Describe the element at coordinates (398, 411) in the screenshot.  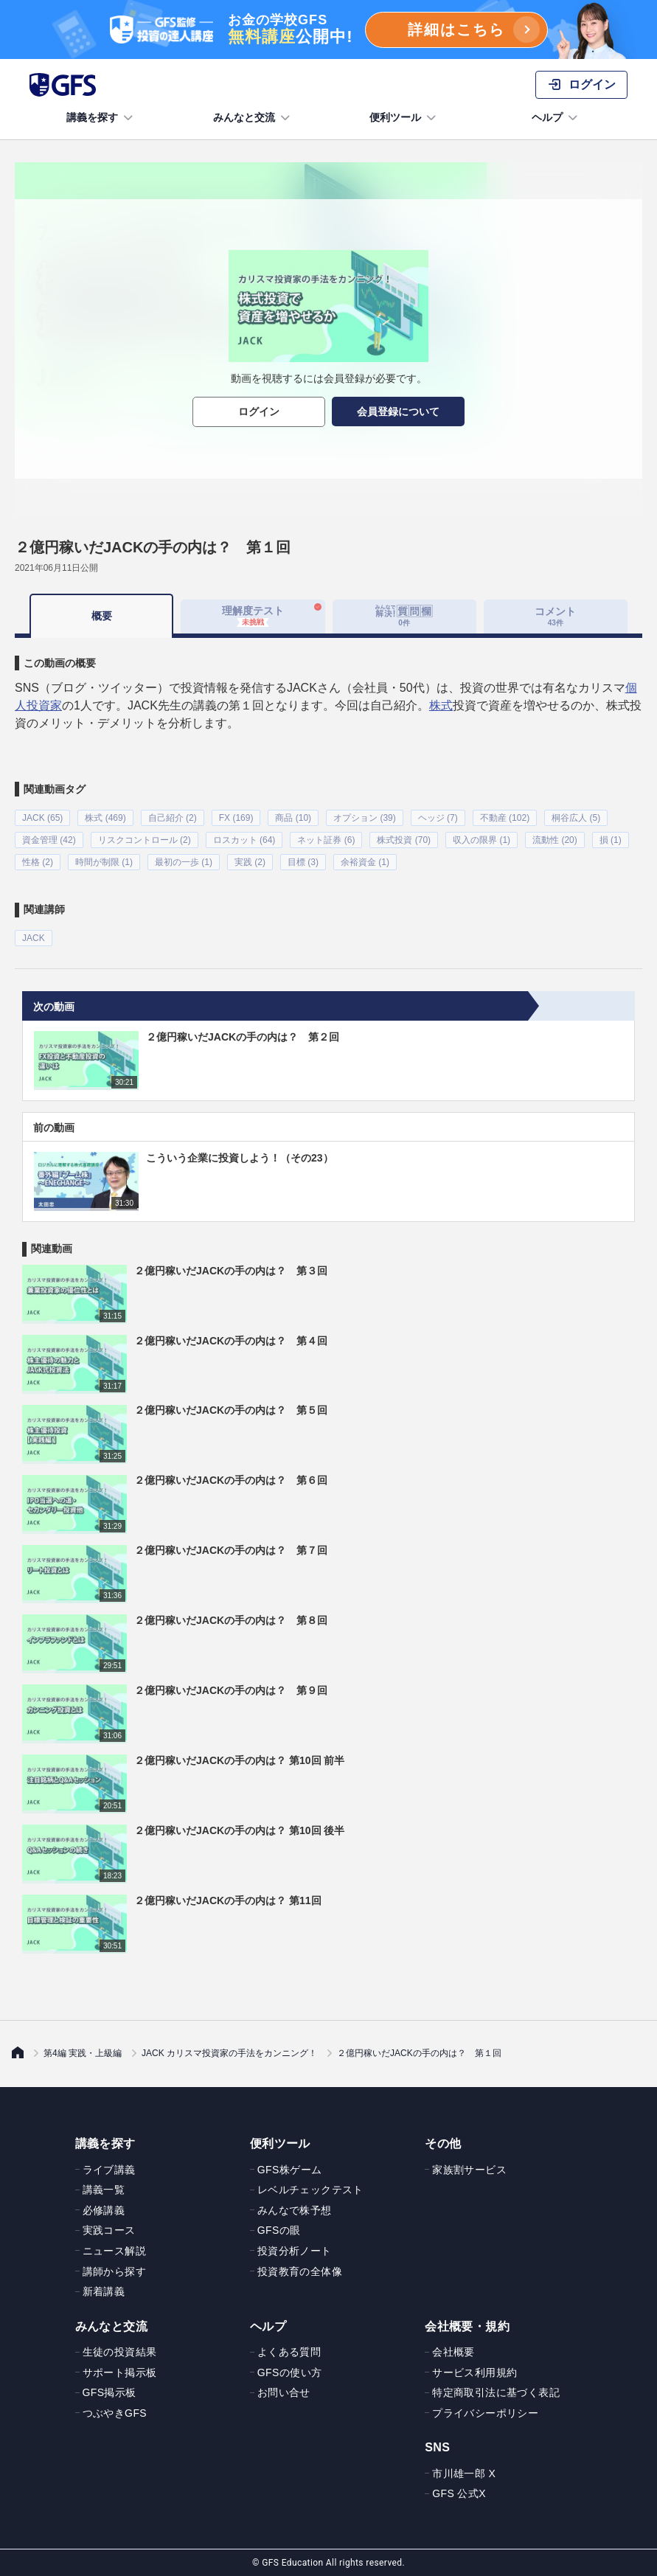
I see `会員登録について` at that location.